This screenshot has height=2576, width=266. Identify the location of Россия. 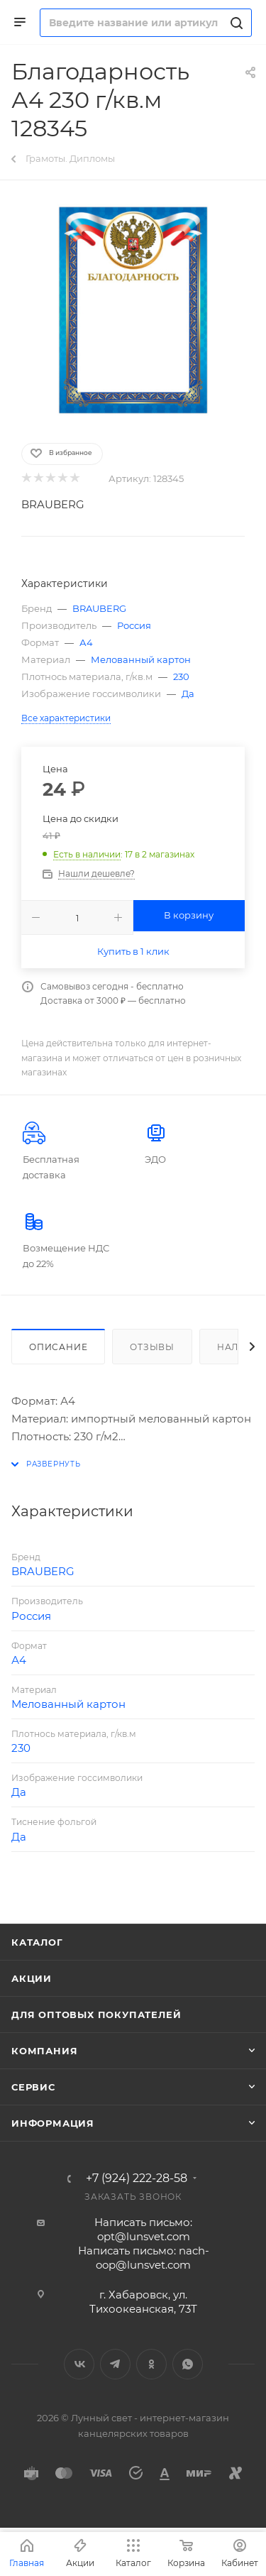
(134, 625).